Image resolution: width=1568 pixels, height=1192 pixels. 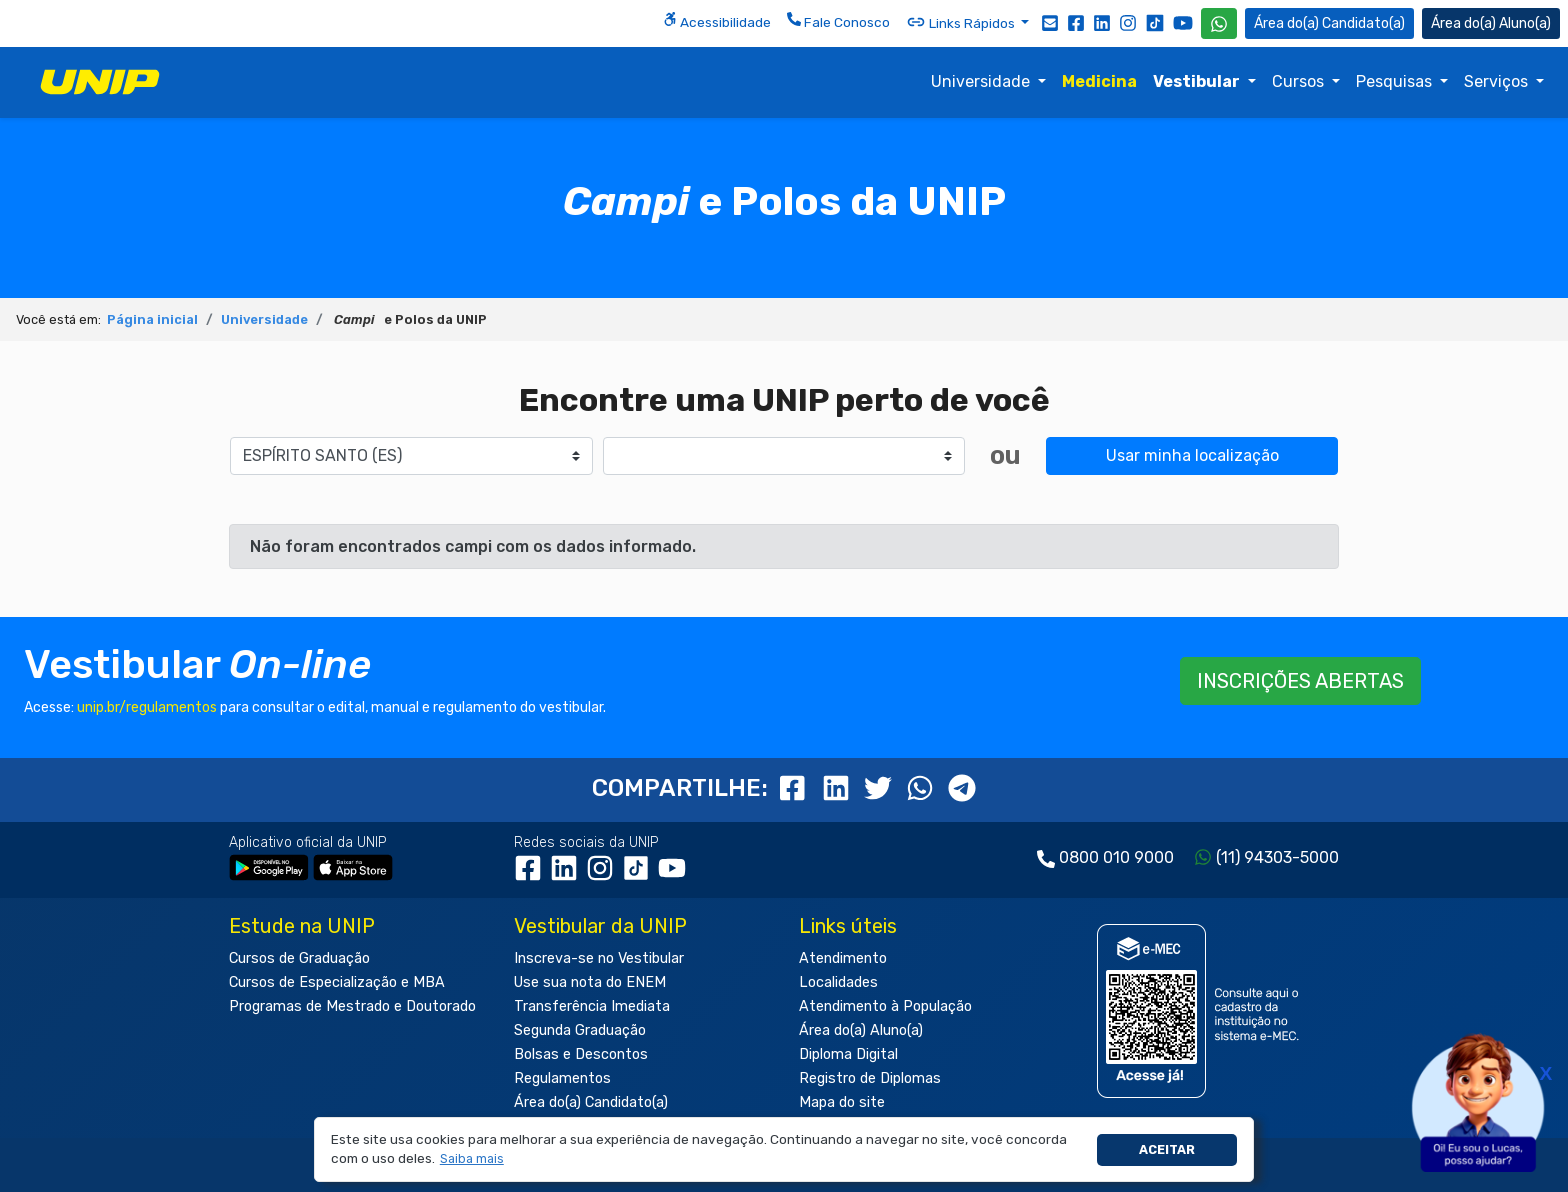 I want to click on [WhatsApp UNIP], so click(x=1219, y=23).